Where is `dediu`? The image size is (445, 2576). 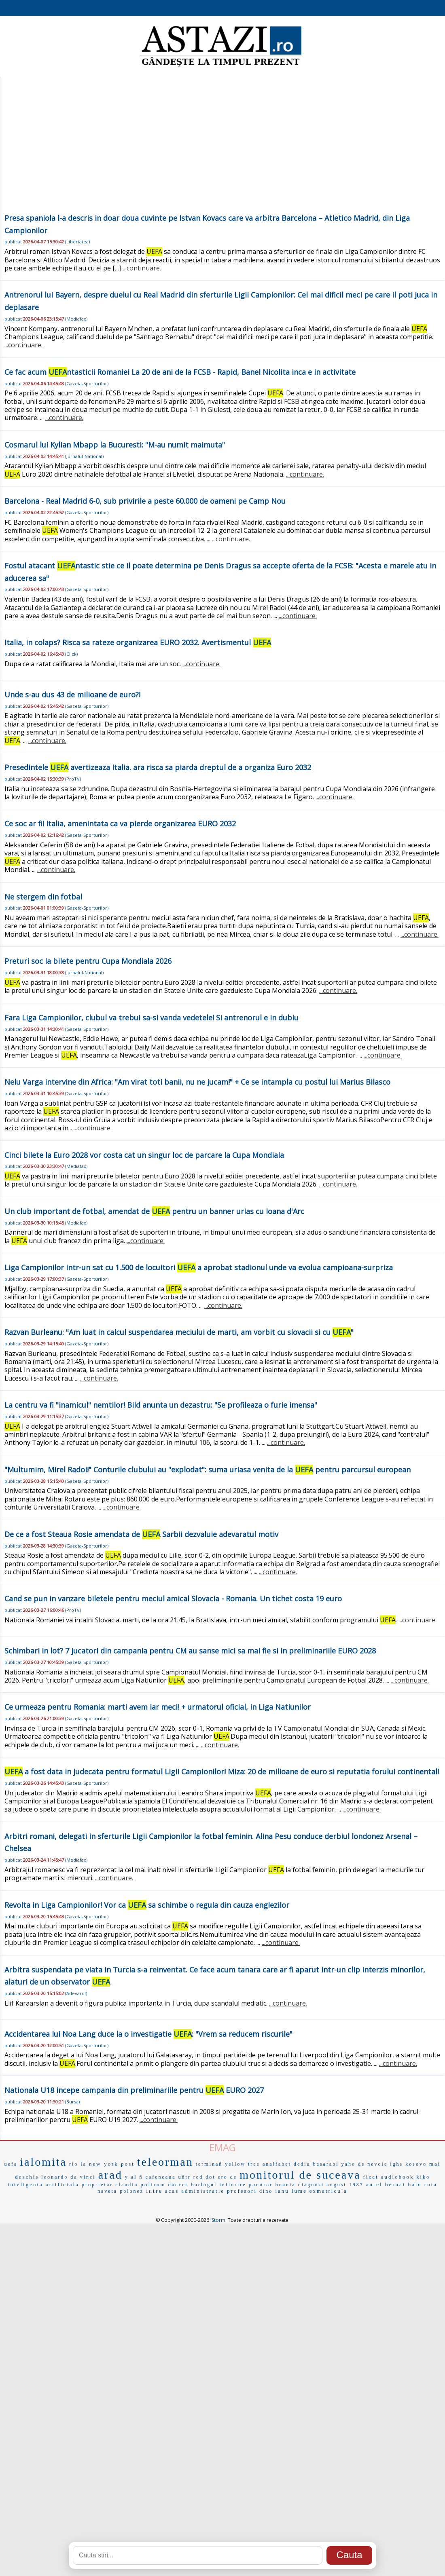 dediu is located at coordinates (302, 2164).